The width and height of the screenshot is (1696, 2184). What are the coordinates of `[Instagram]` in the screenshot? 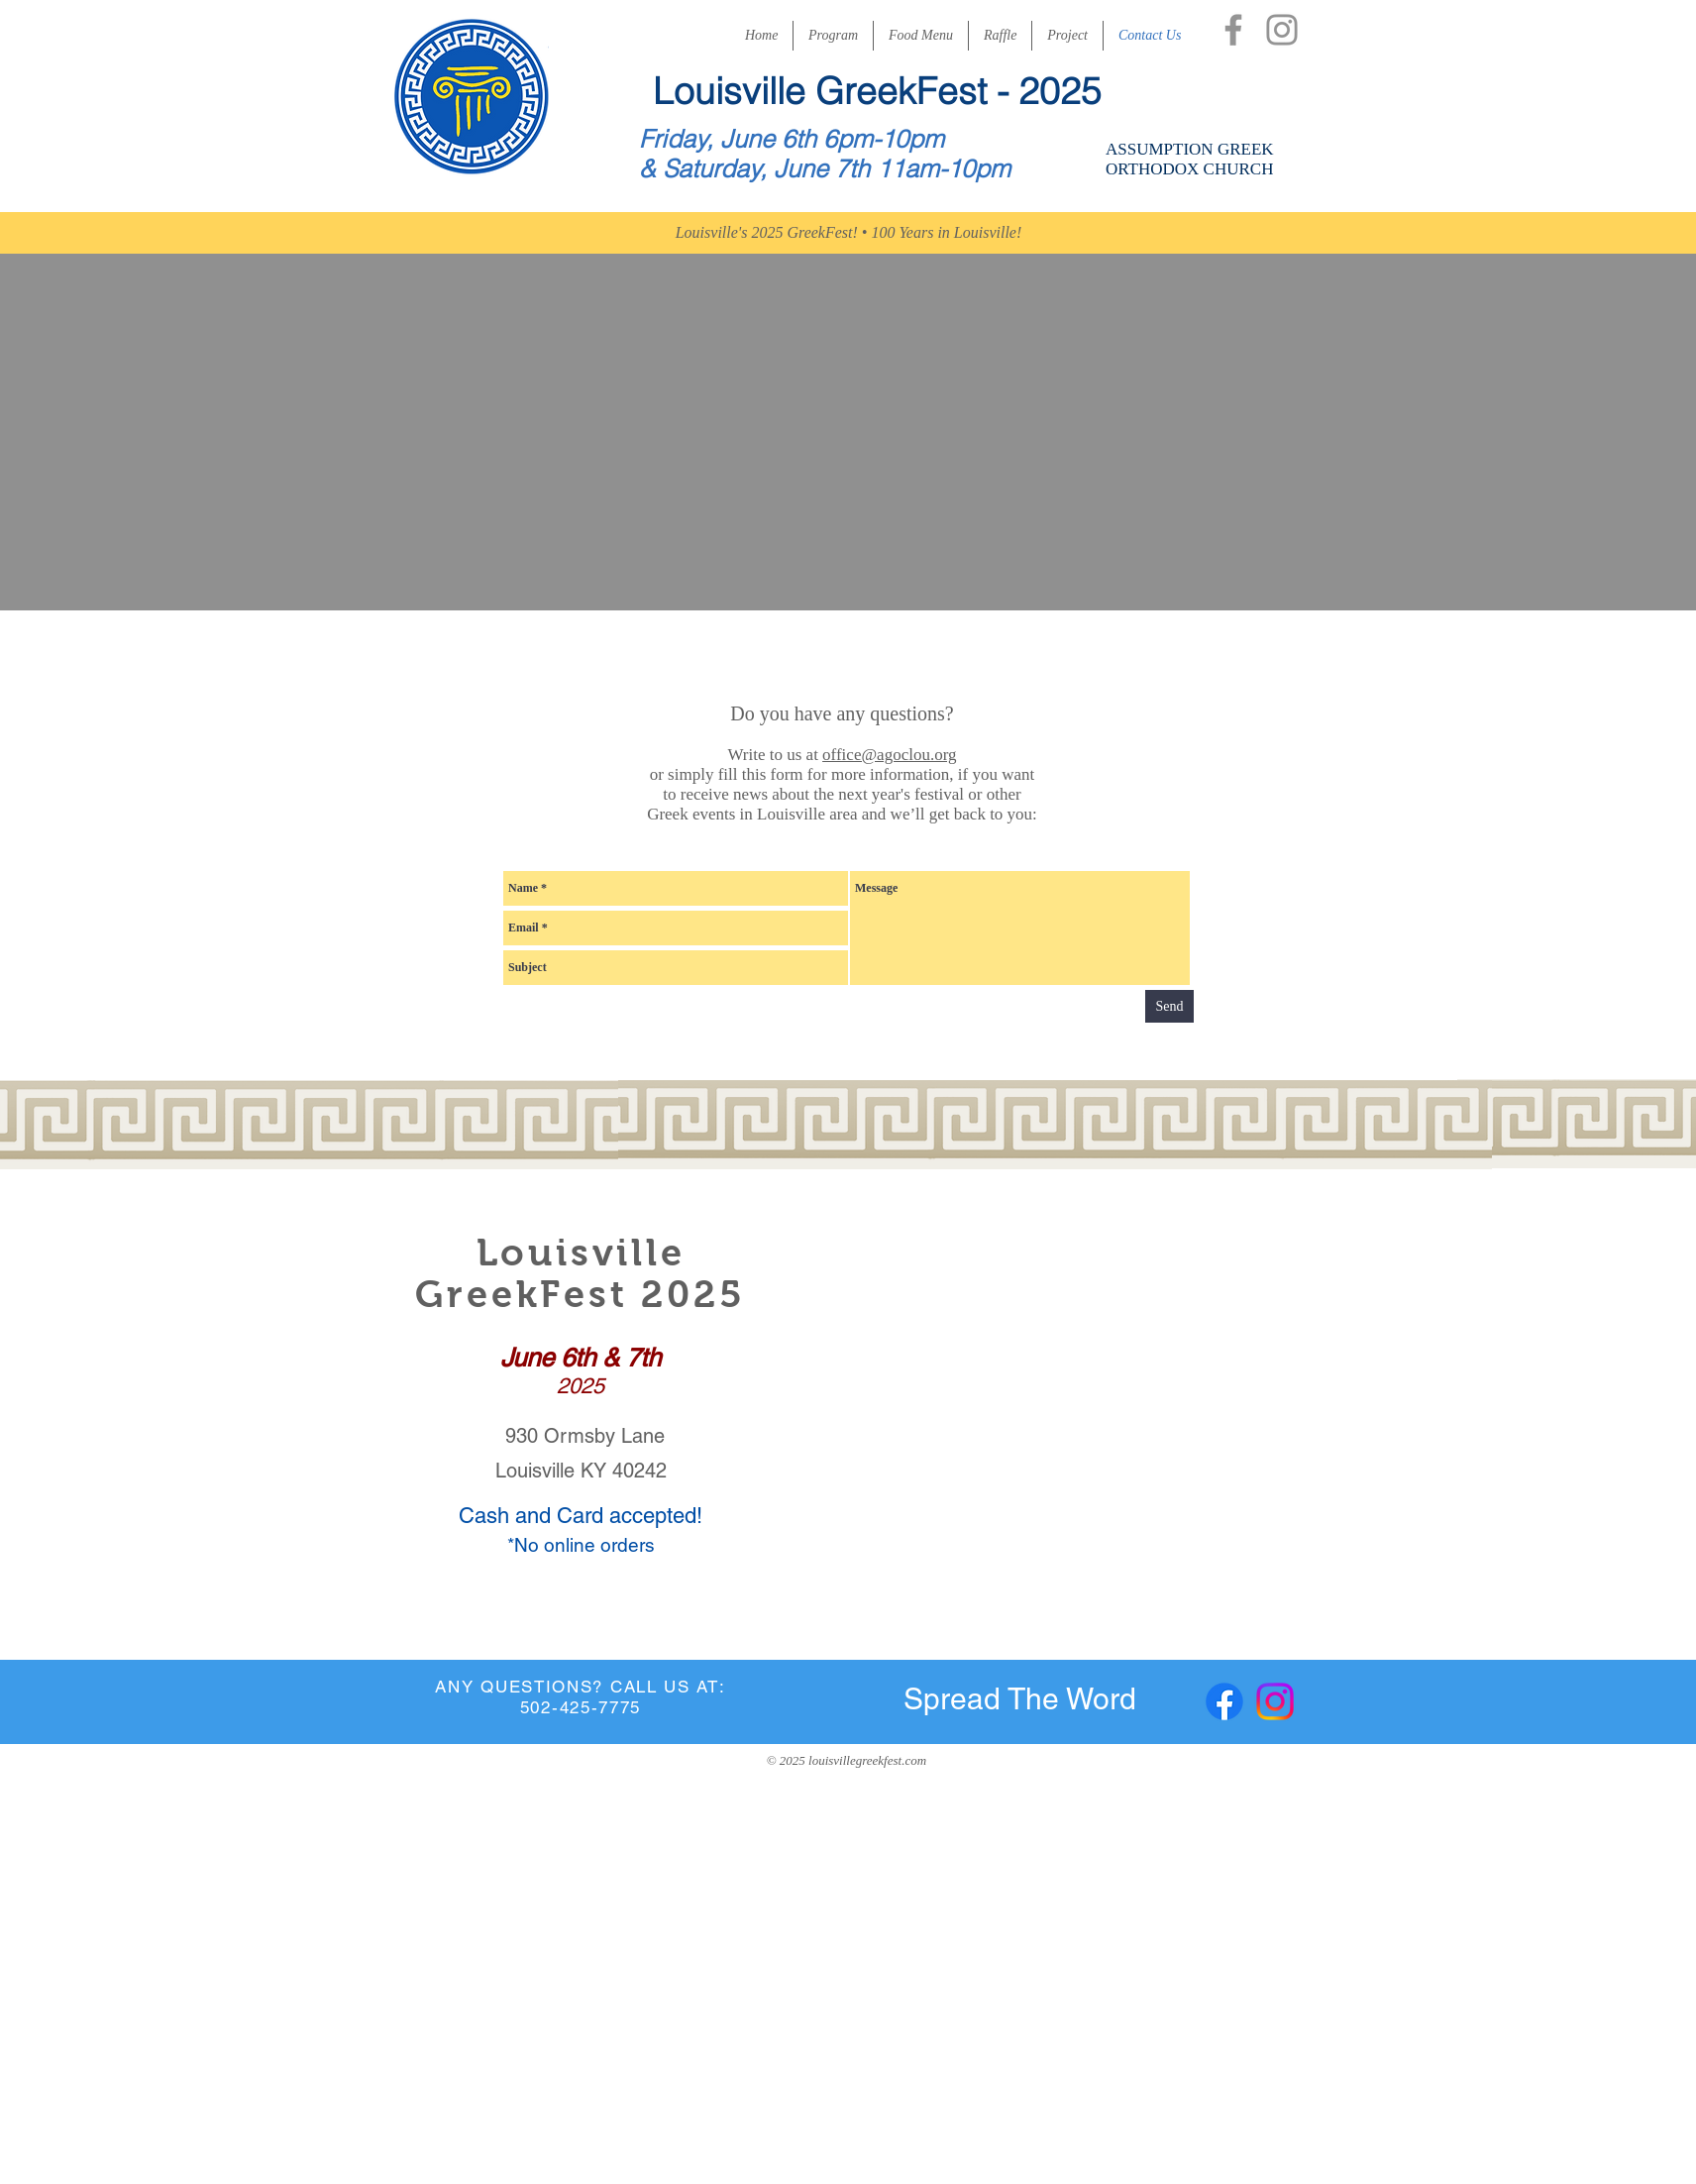 It's located at (1282, 30).